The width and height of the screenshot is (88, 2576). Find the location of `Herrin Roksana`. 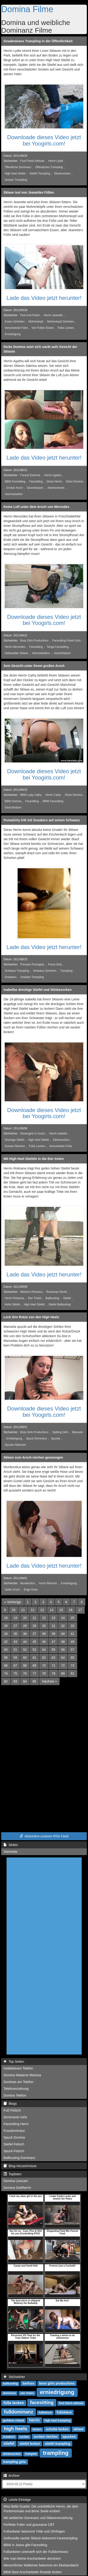

Herrin Roksana is located at coordinates (14, 1298).